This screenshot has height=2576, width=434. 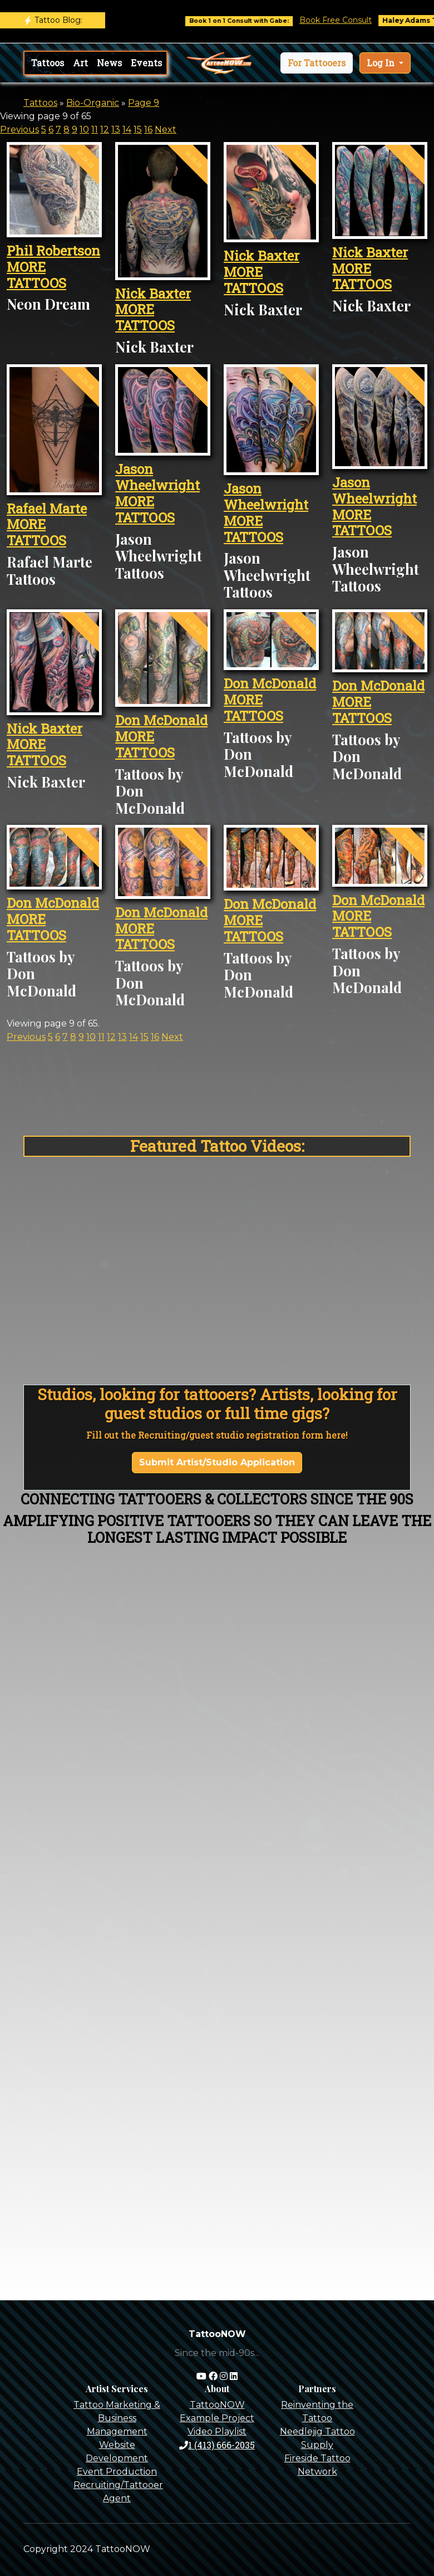 What do you see at coordinates (80, 63) in the screenshot?
I see `Art` at bounding box center [80, 63].